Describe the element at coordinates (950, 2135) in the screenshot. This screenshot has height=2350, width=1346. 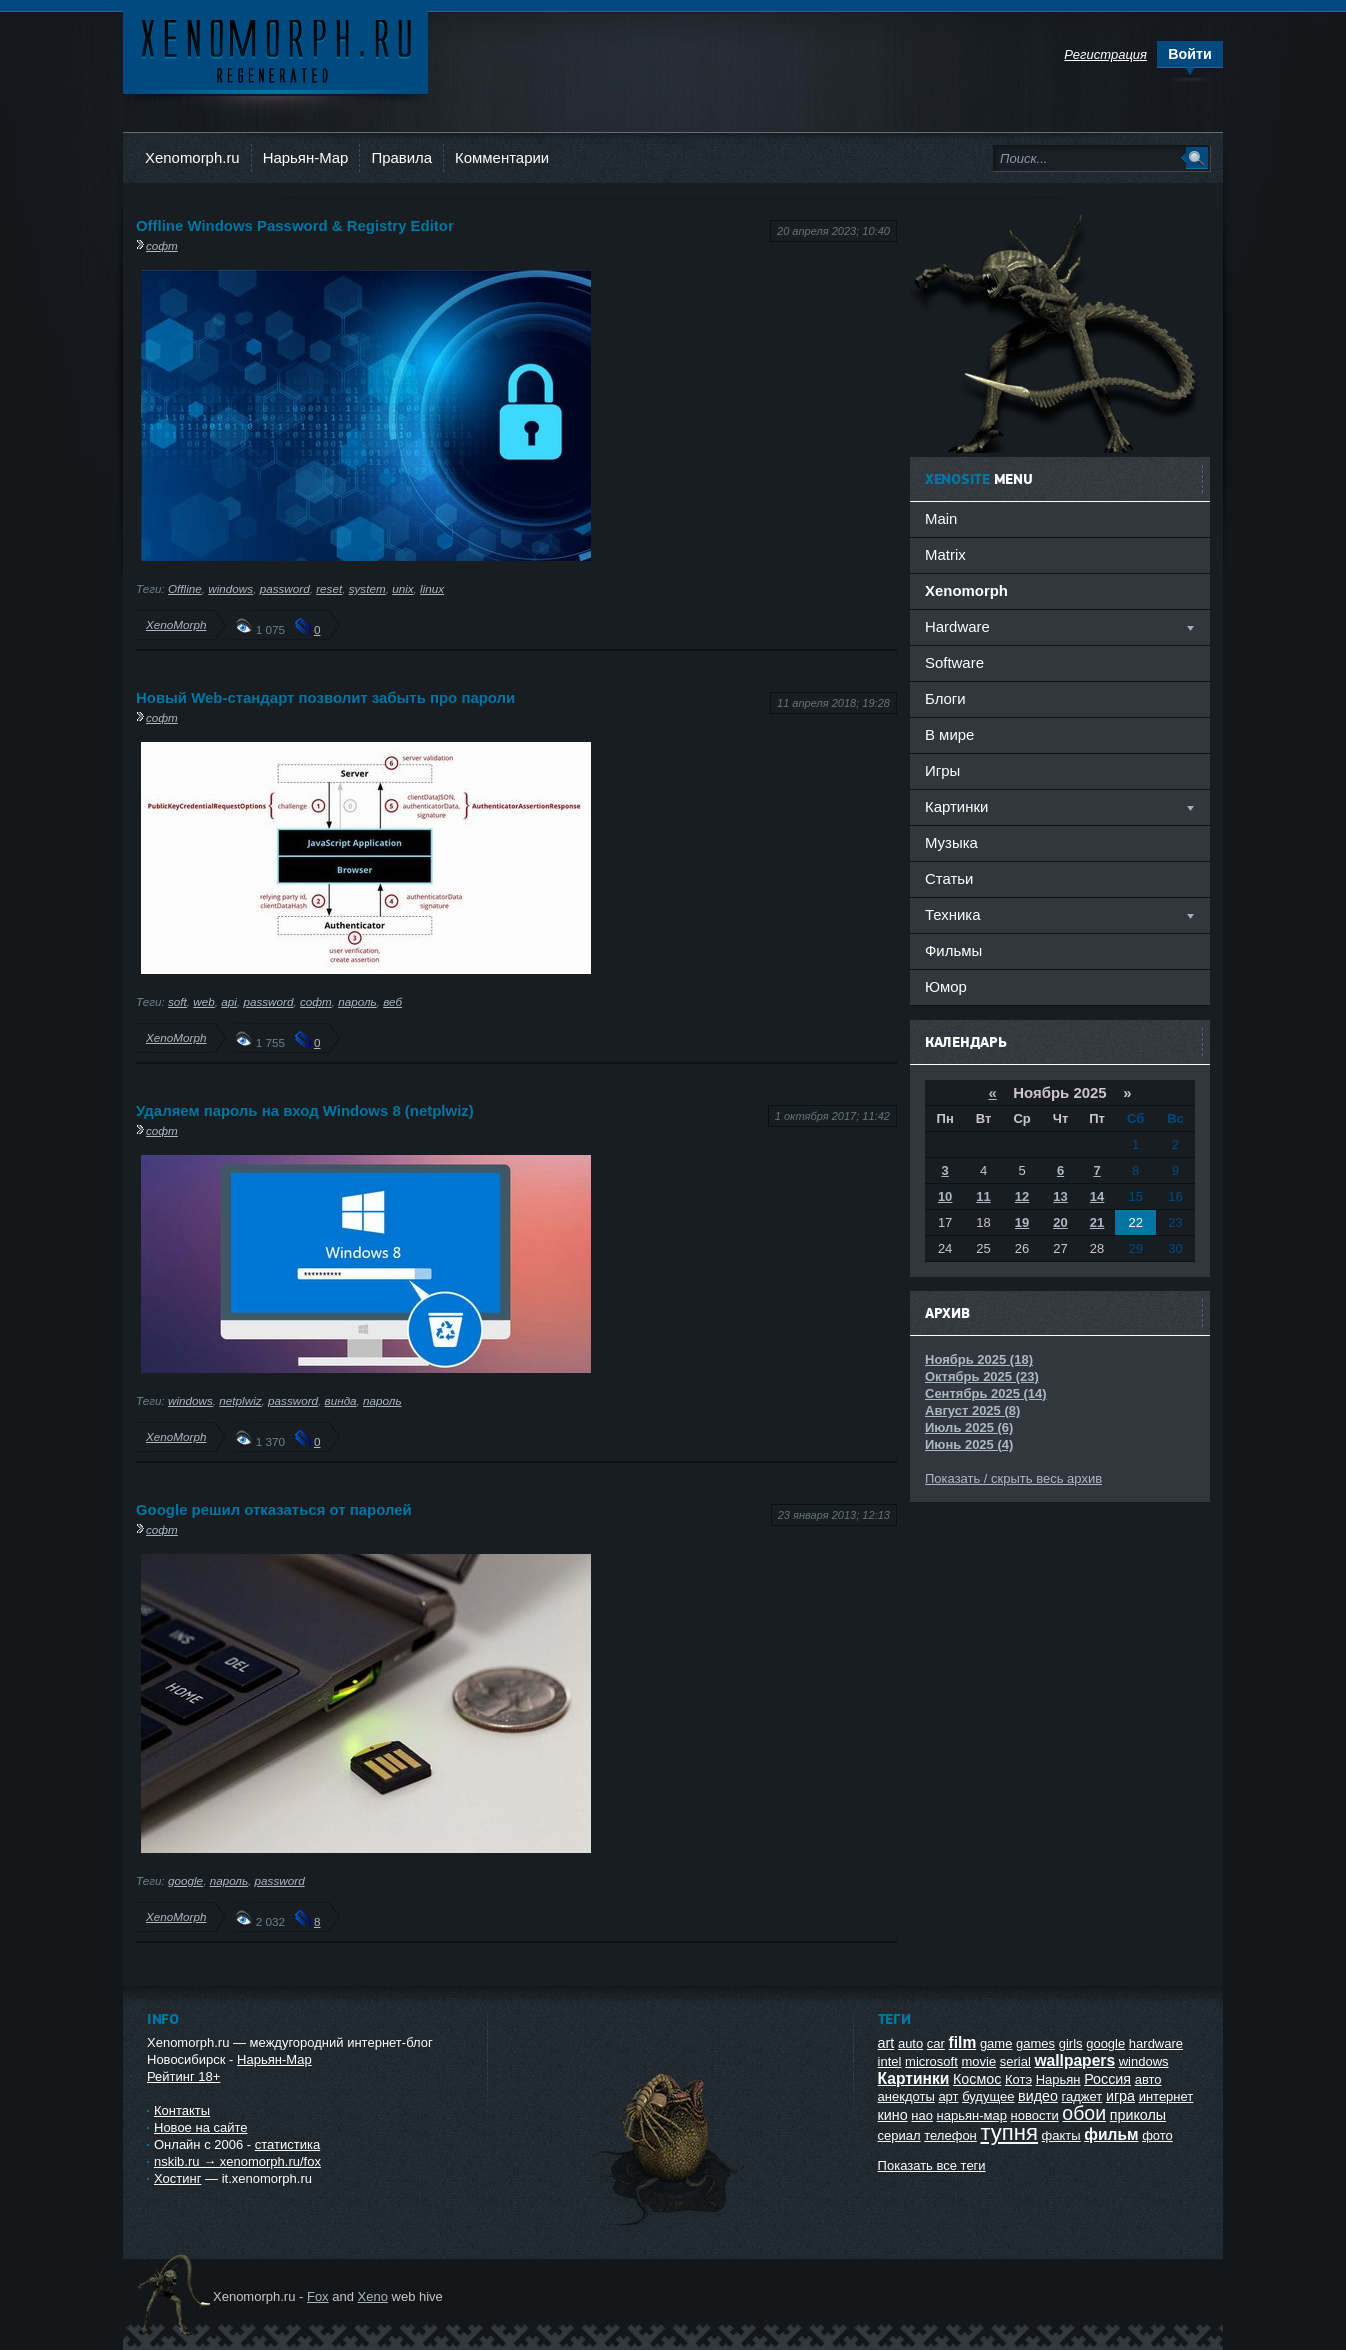
I see `телефон` at that location.